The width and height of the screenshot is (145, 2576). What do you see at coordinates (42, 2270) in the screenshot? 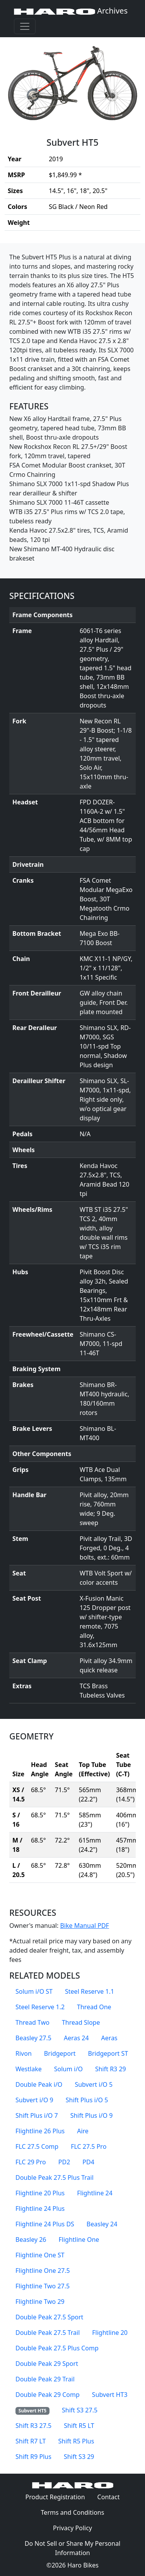
I see `Flightline One 27.5` at bounding box center [42, 2270].